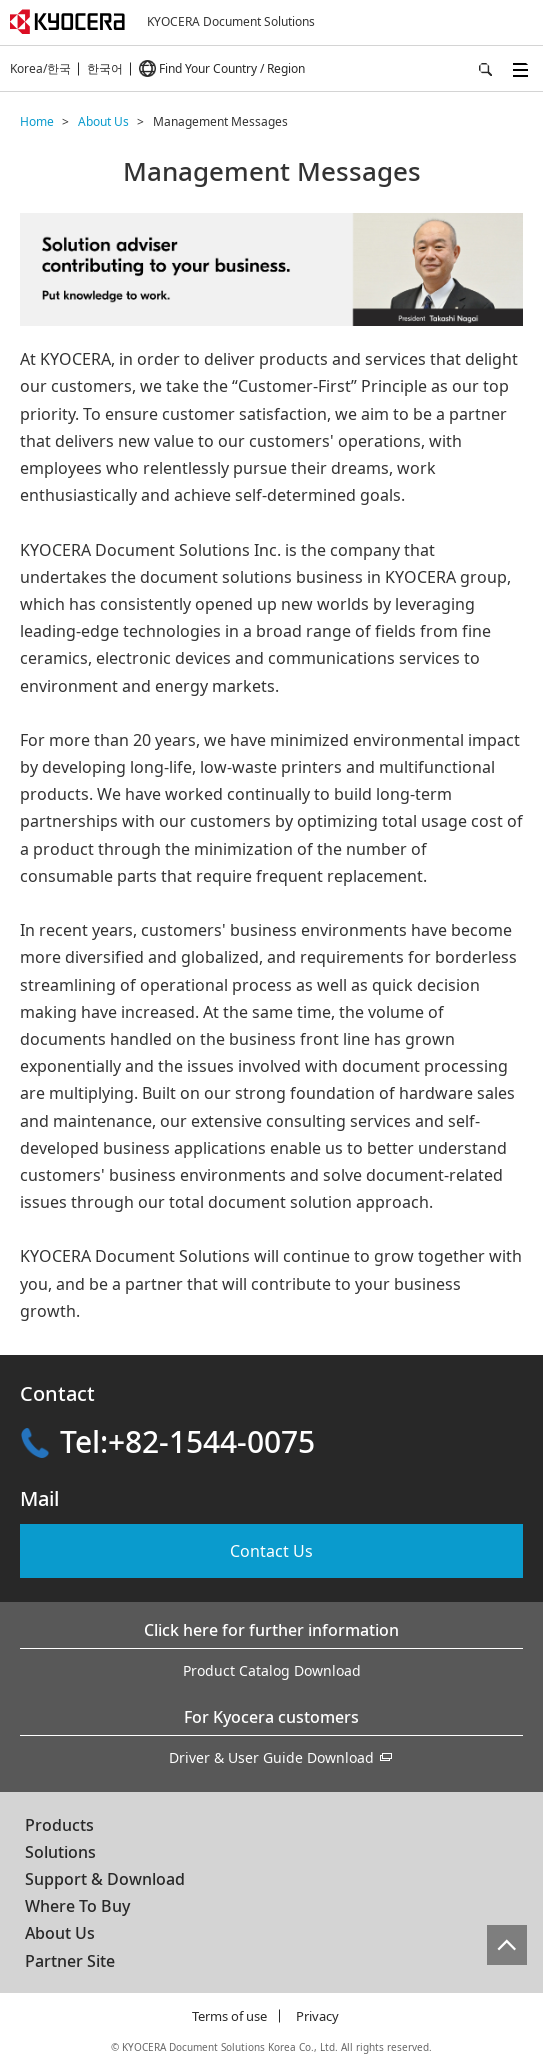  What do you see at coordinates (105, 68) in the screenshot?
I see `한국어` at bounding box center [105, 68].